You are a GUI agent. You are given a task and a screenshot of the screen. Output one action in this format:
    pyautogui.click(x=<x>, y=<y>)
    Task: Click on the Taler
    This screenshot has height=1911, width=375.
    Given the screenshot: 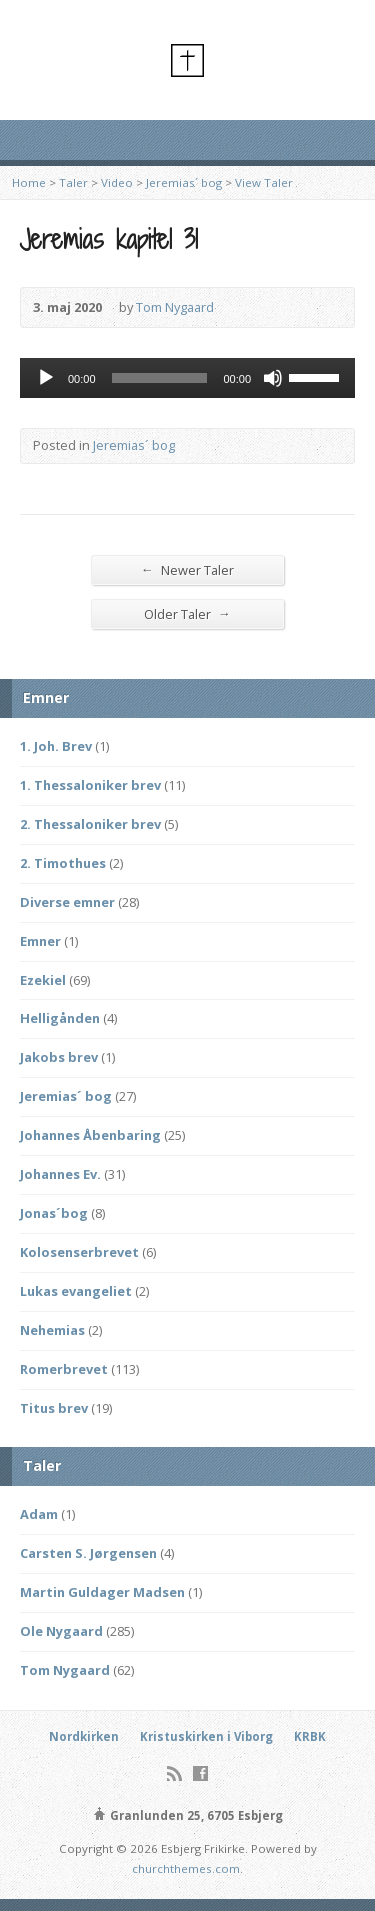 What is the action you would take?
    pyautogui.click(x=73, y=182)
    